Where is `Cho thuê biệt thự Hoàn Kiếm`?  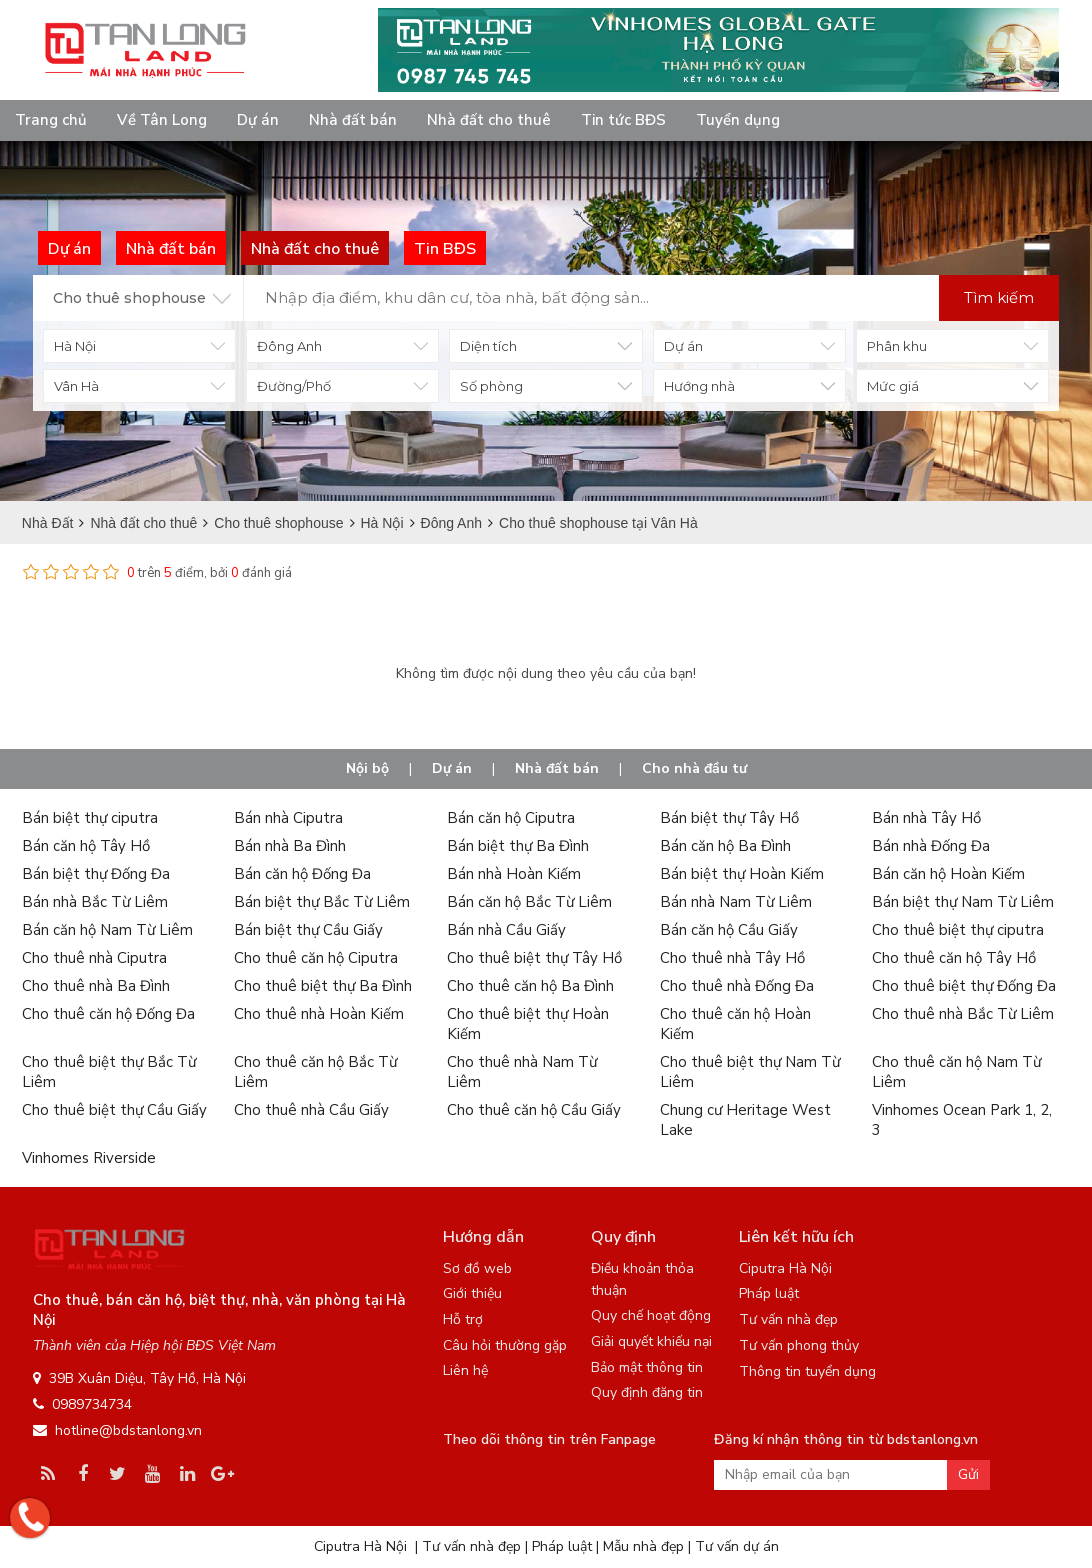
Cho thuê biệt thự Hoàn Kiếm is located at coordinates (528, 1024).